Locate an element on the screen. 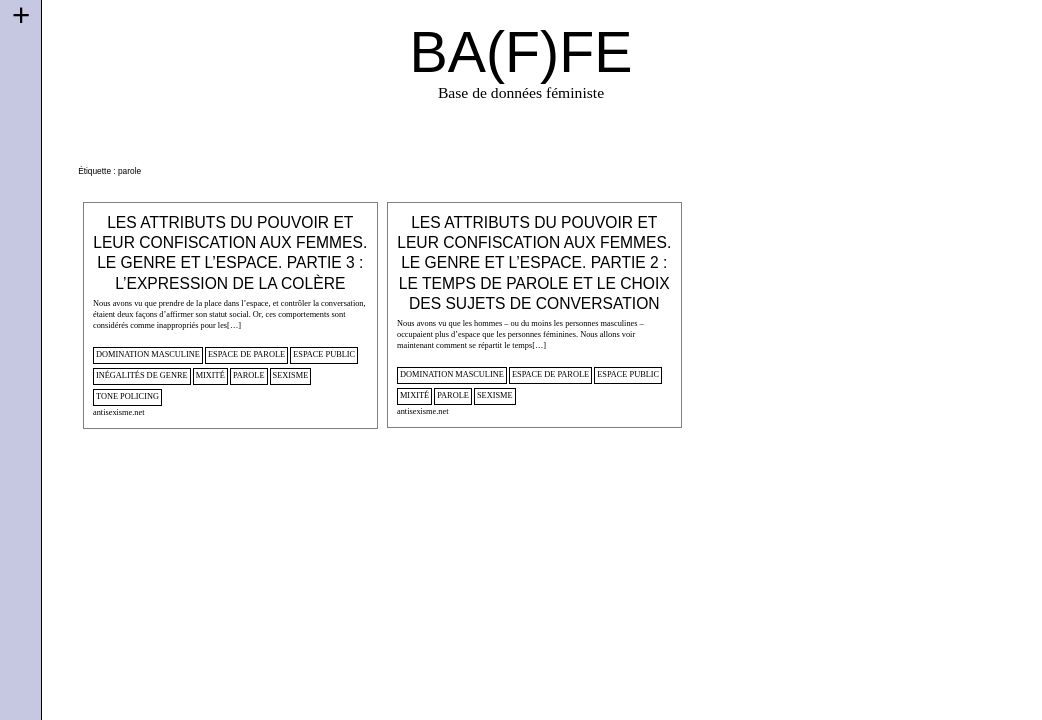  espace public is located at coordinates (324, 354).